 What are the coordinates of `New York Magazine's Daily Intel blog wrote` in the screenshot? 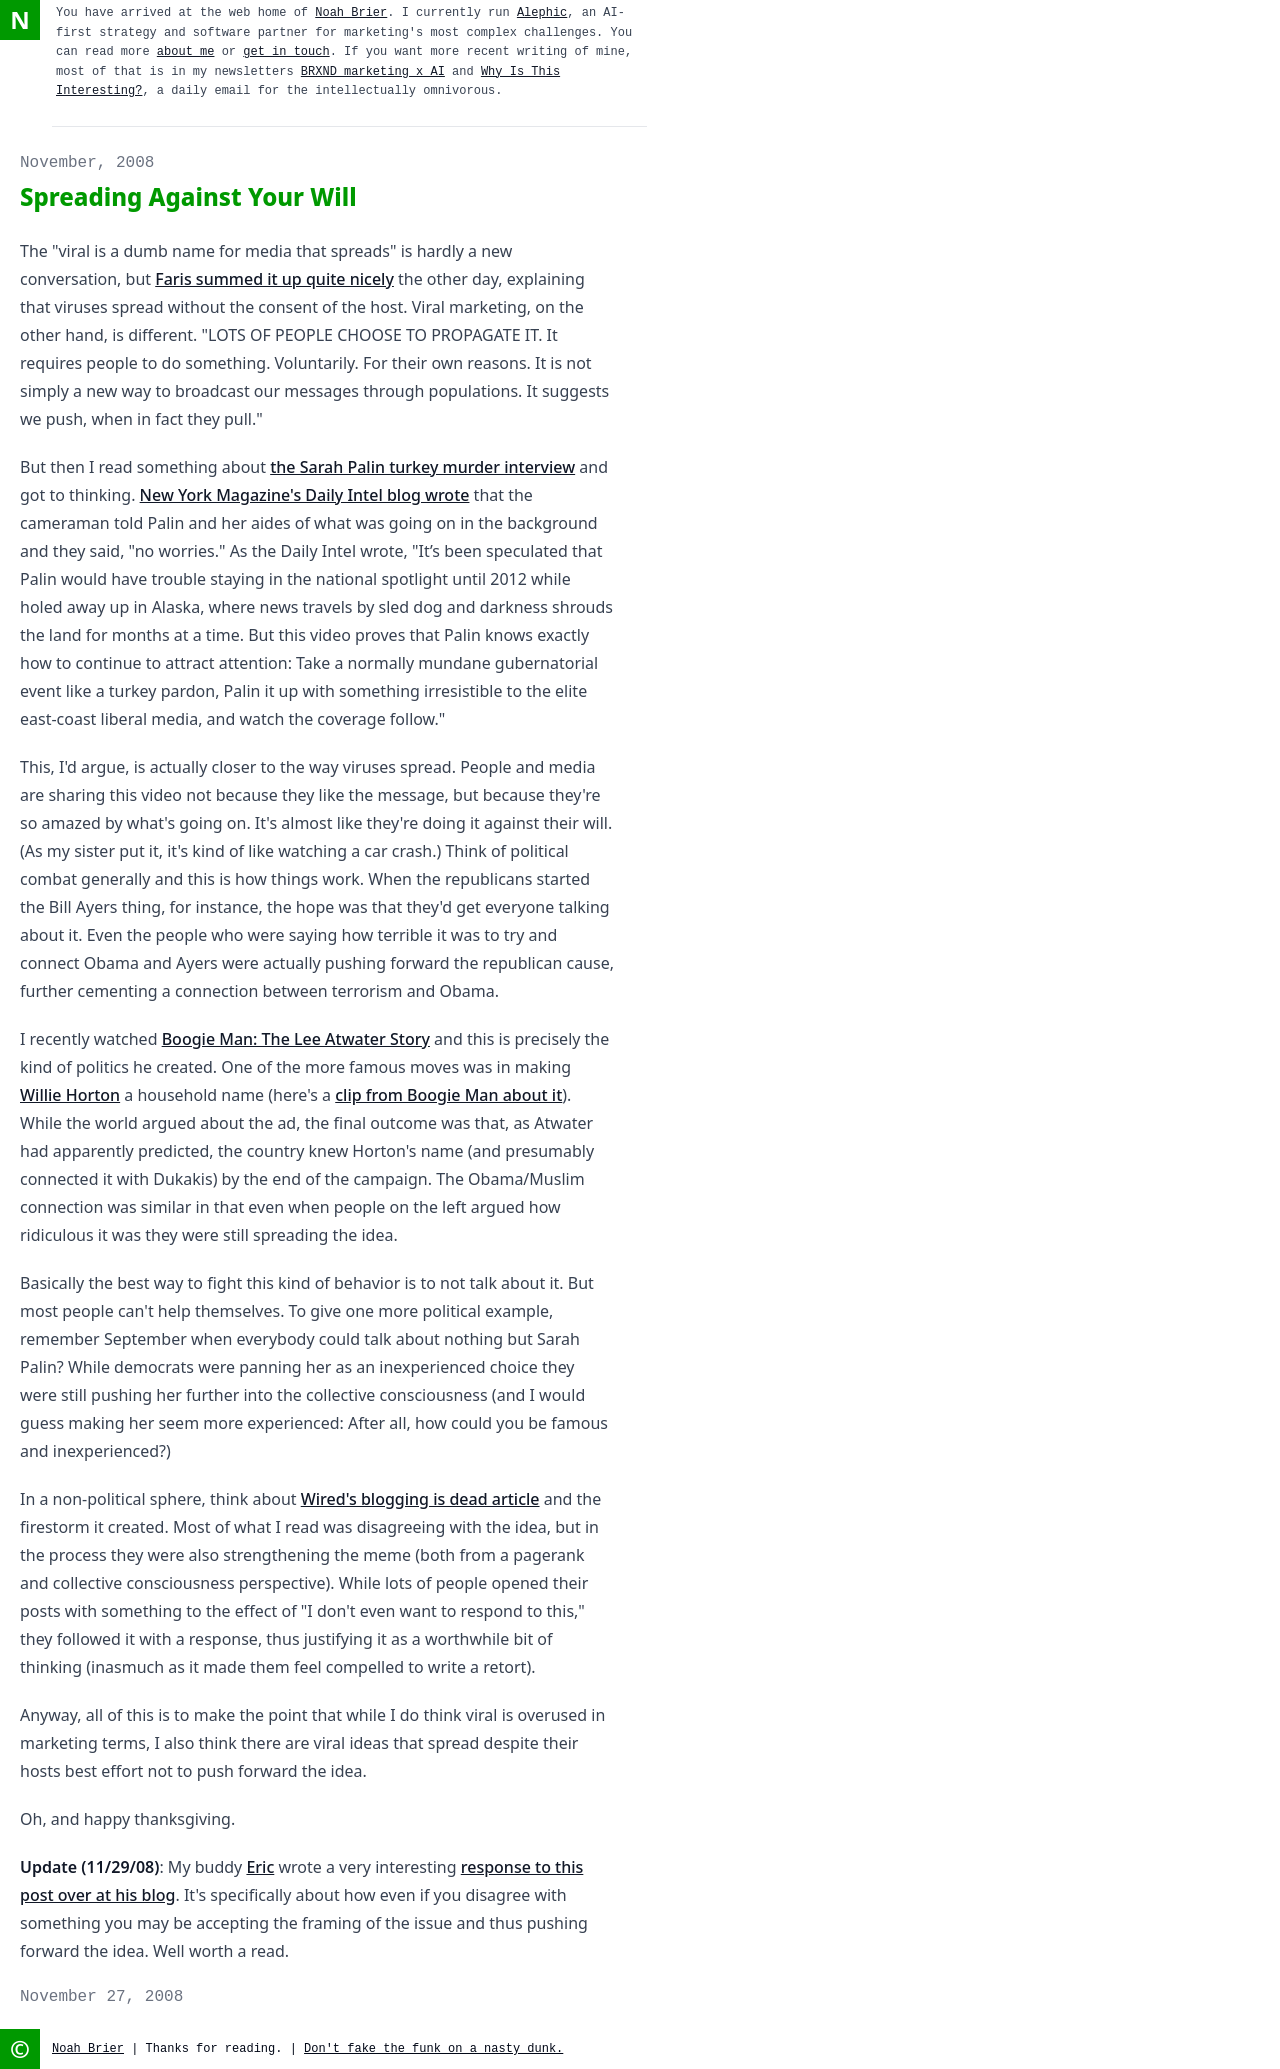 It's located at (305, 495).